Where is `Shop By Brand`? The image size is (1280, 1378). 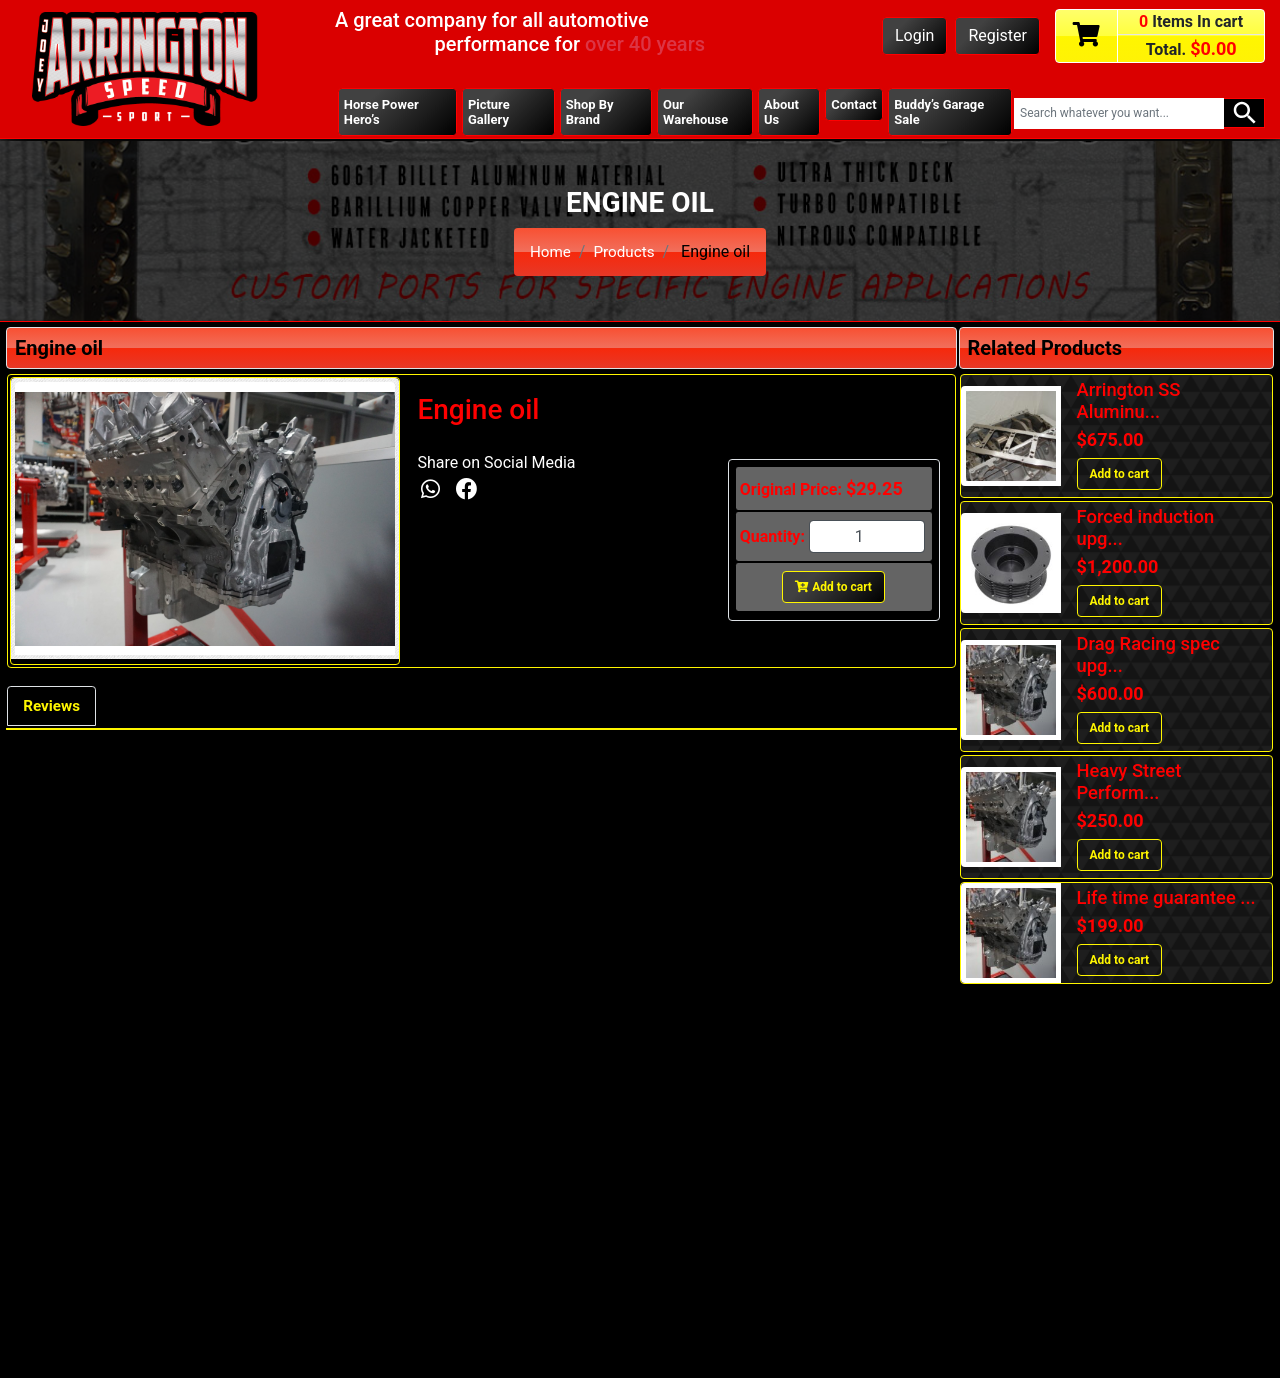 Shop By Brand is located at coordinates (590, 113).